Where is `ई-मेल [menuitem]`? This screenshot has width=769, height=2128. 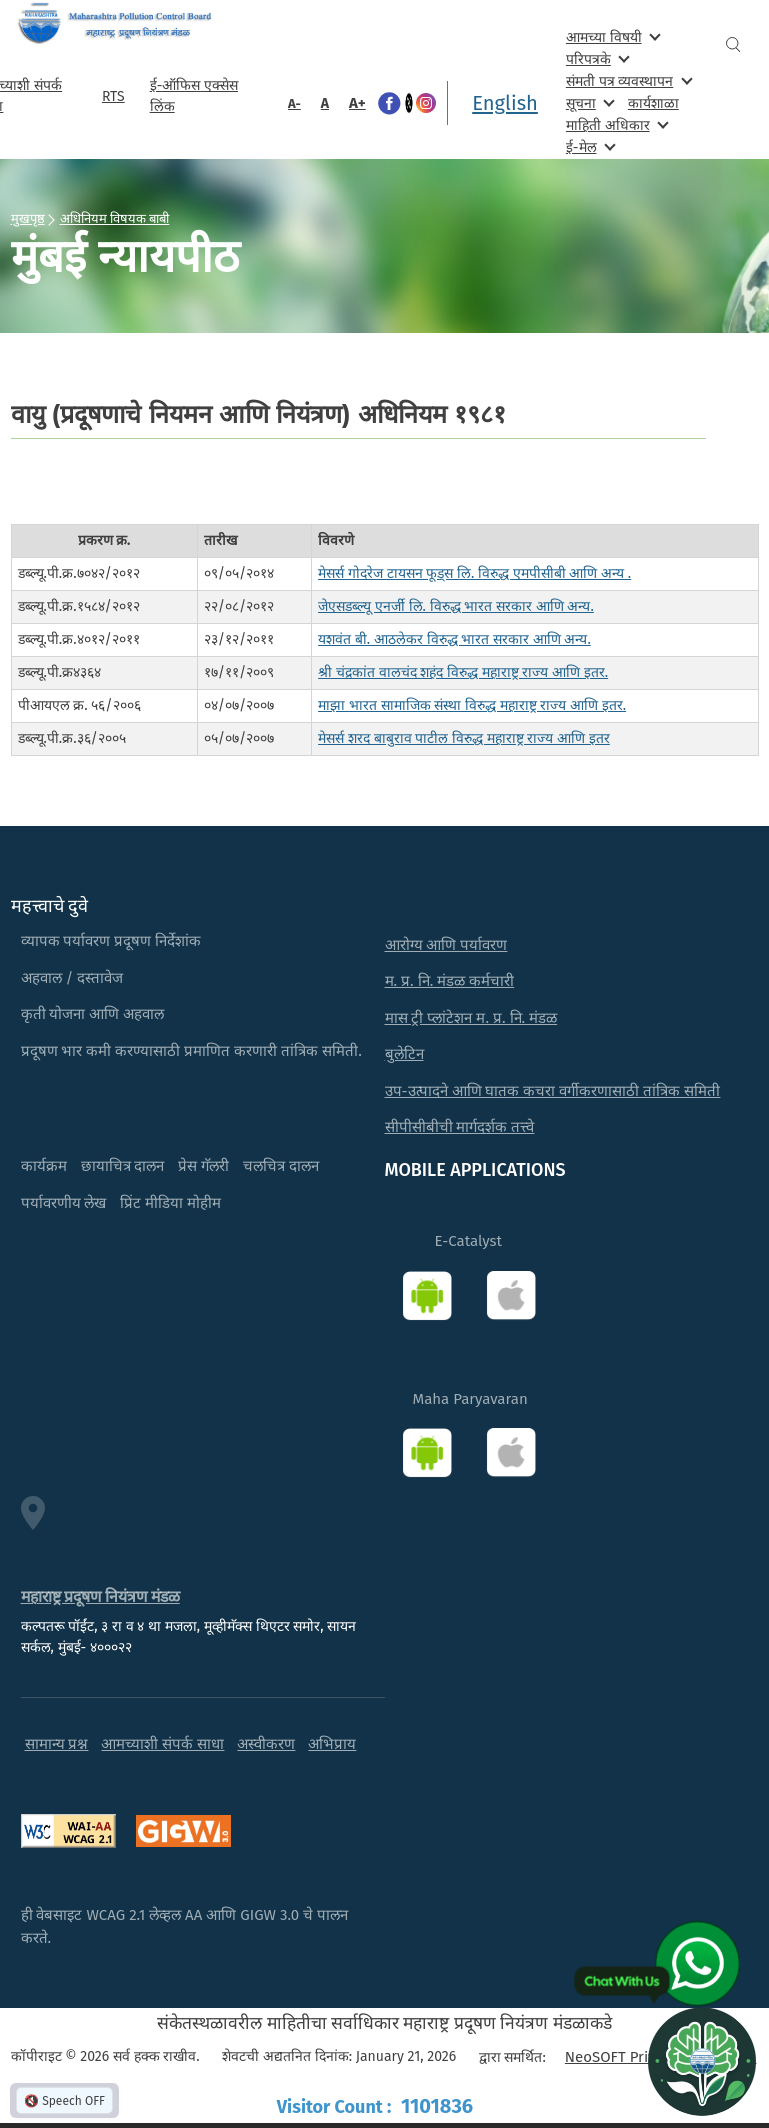 ई-मेल [menuitem] is located at coordinates (589, 146).